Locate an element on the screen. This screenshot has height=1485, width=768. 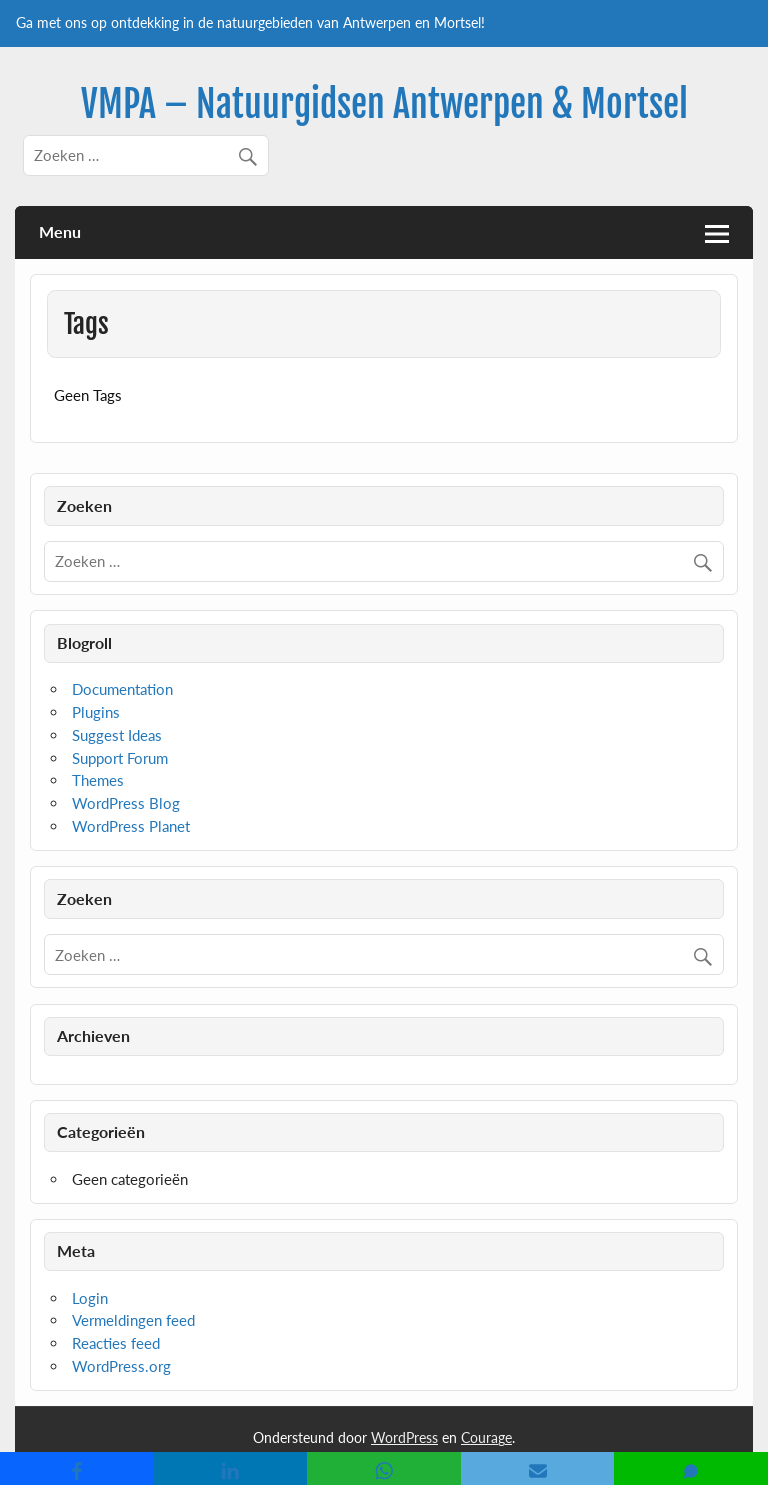
WordPress is located at coordinates (404, 1437).